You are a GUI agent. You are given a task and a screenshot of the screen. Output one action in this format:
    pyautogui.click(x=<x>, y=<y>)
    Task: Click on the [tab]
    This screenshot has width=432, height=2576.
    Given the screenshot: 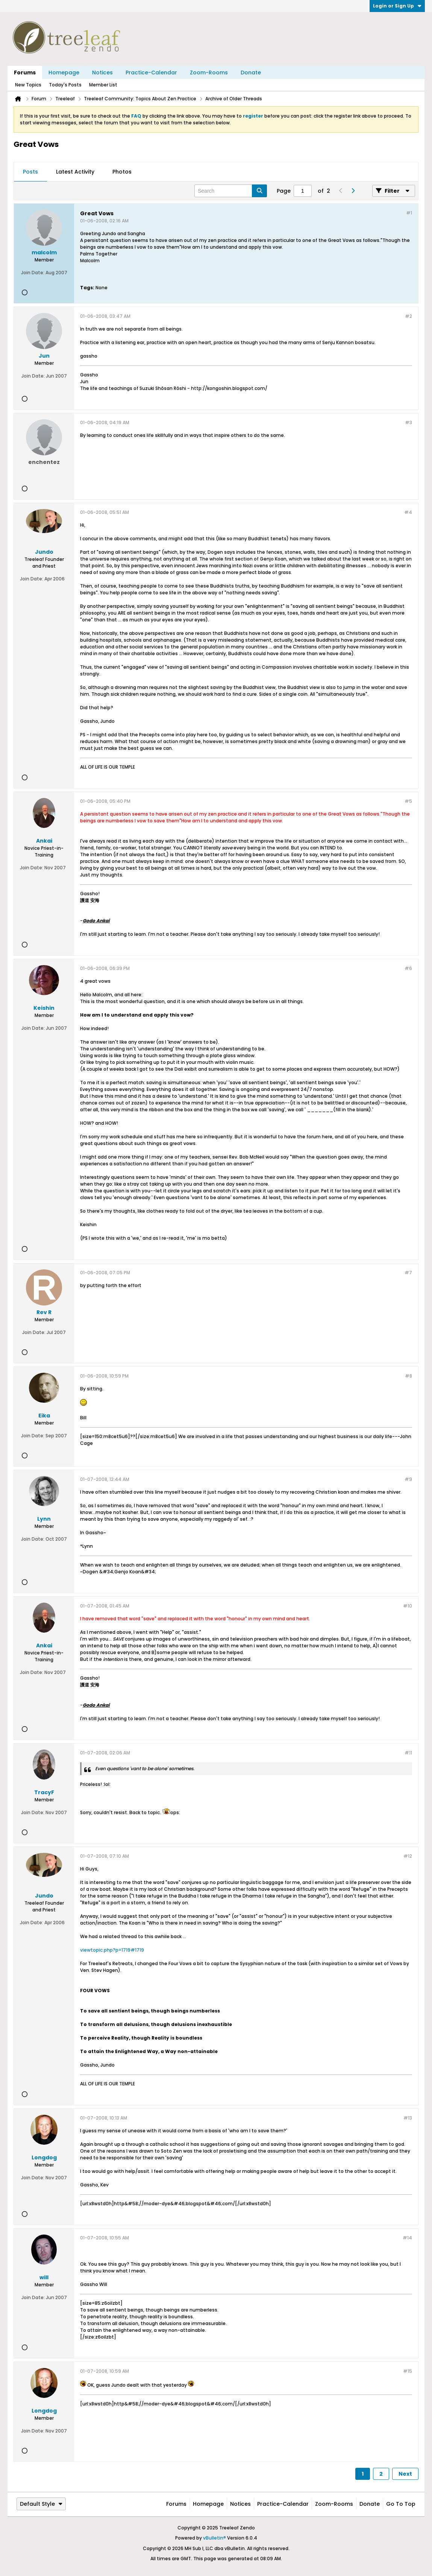 What is the action you would take?
    pyautogui.click(x=30, y=172)
    